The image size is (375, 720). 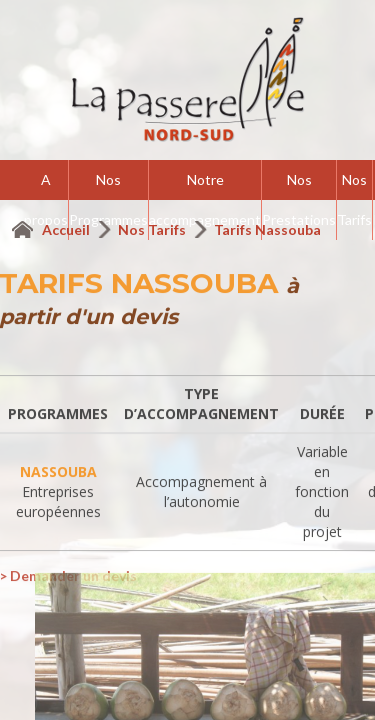 What do you see at coordinates (67, 229) in the screenshot?
I see `Accueil` at bounding box center [67, 229].